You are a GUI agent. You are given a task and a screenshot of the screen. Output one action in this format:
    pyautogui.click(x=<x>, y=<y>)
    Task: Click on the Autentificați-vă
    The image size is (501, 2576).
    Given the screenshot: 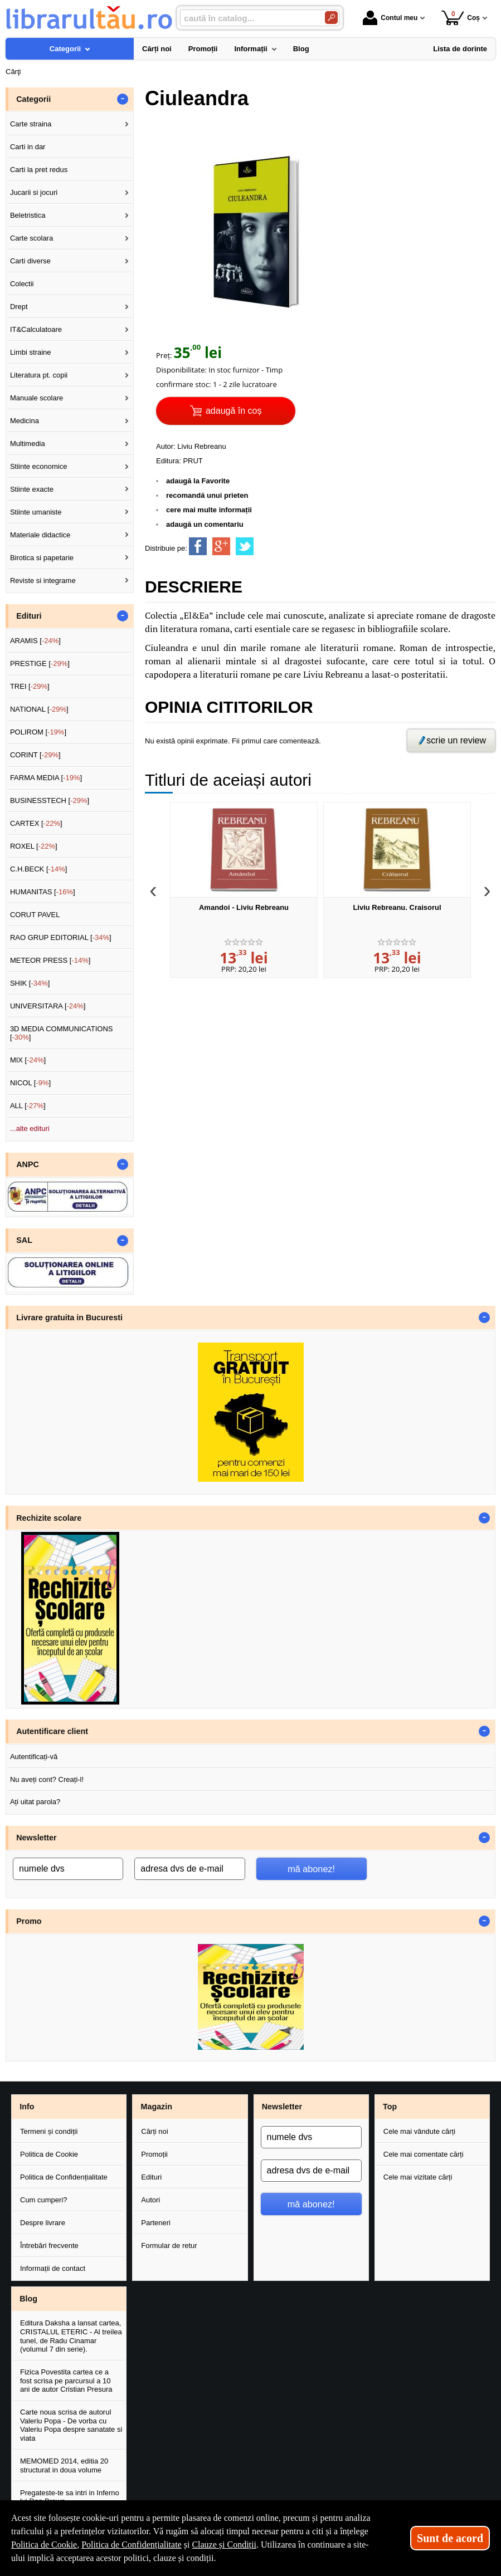 What is the action you would take?
    pyautogui.click(x=33, y=1756)
    